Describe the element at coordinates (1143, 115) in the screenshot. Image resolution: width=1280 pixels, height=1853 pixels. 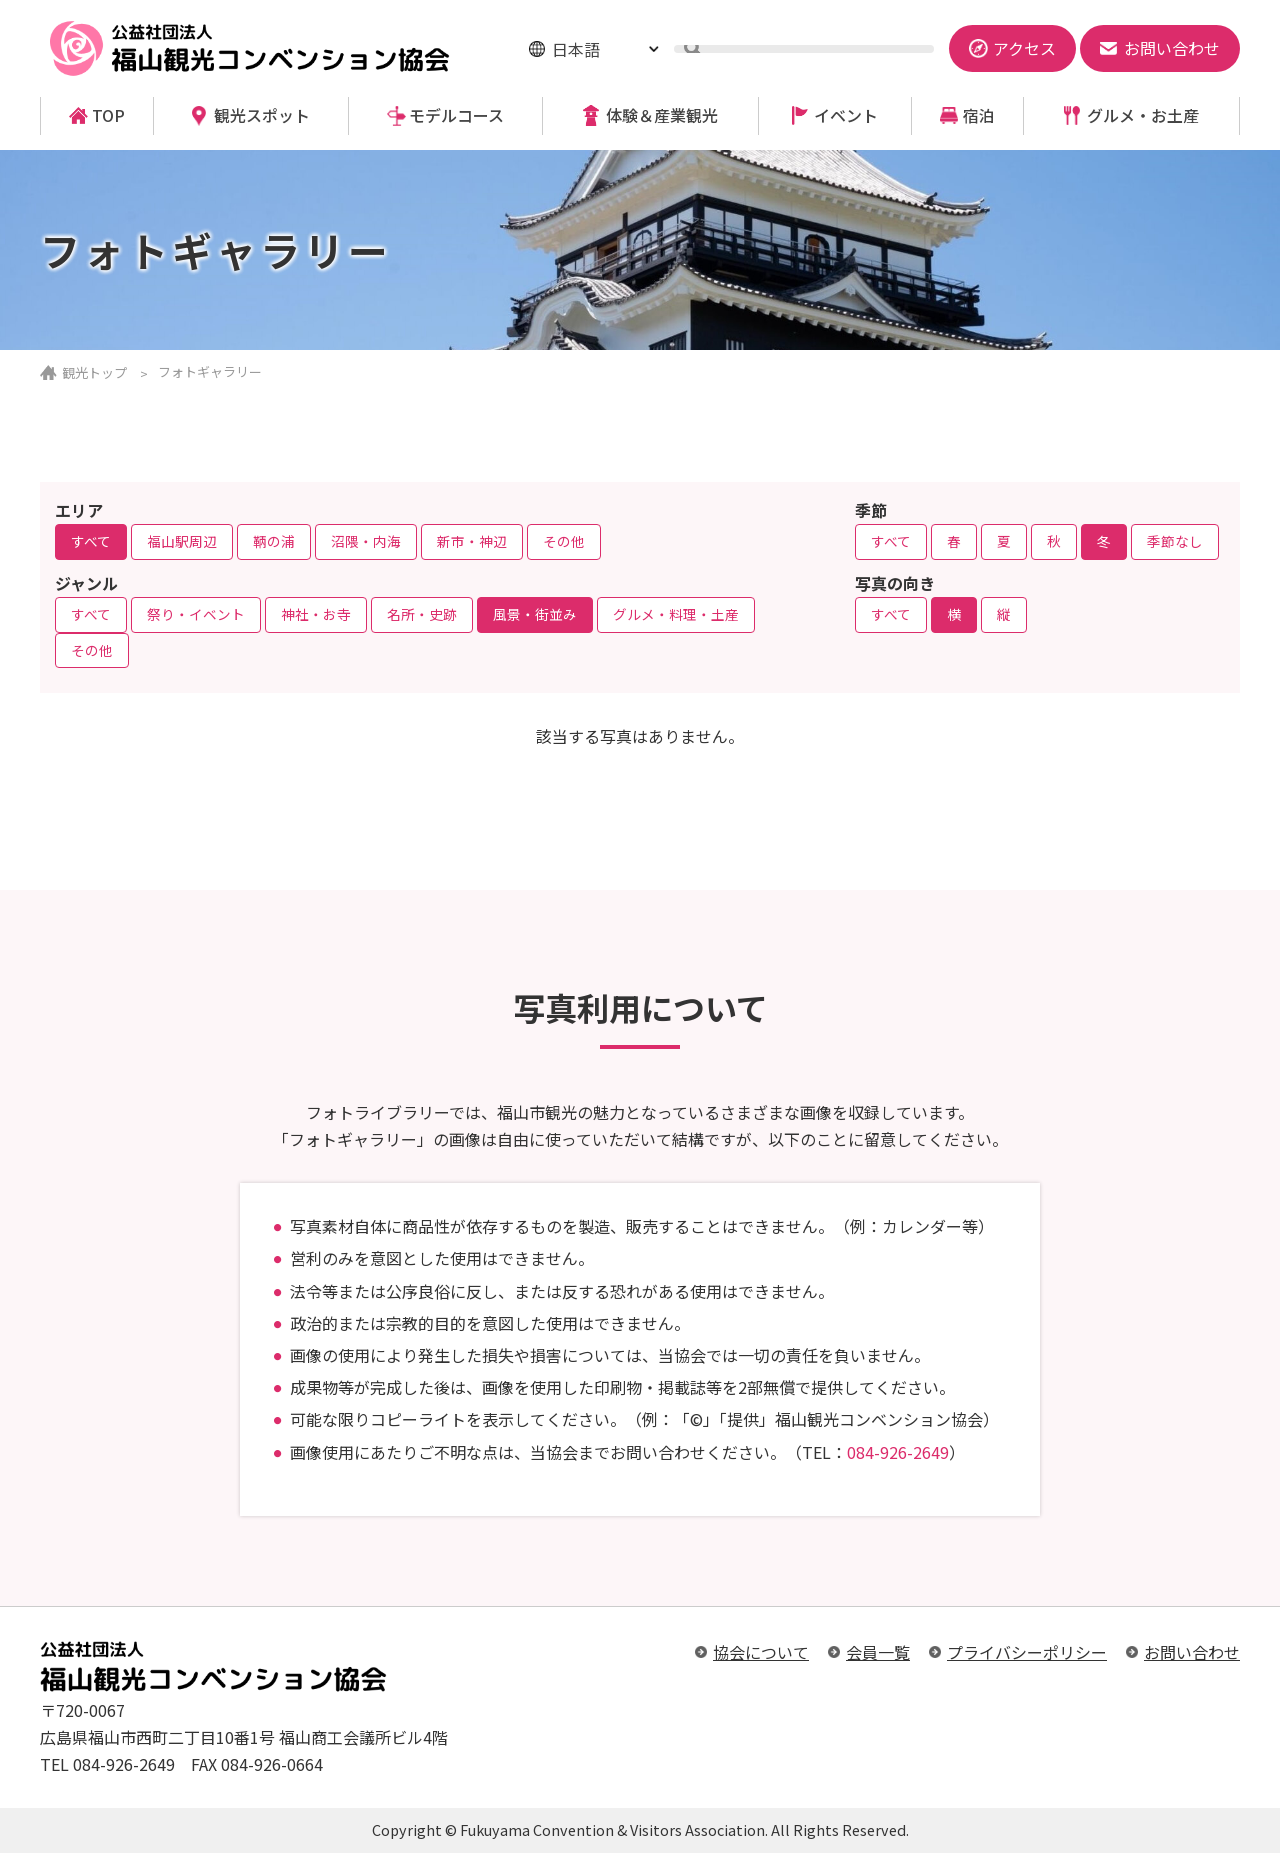
I see `グルメ・お土産` at that location.